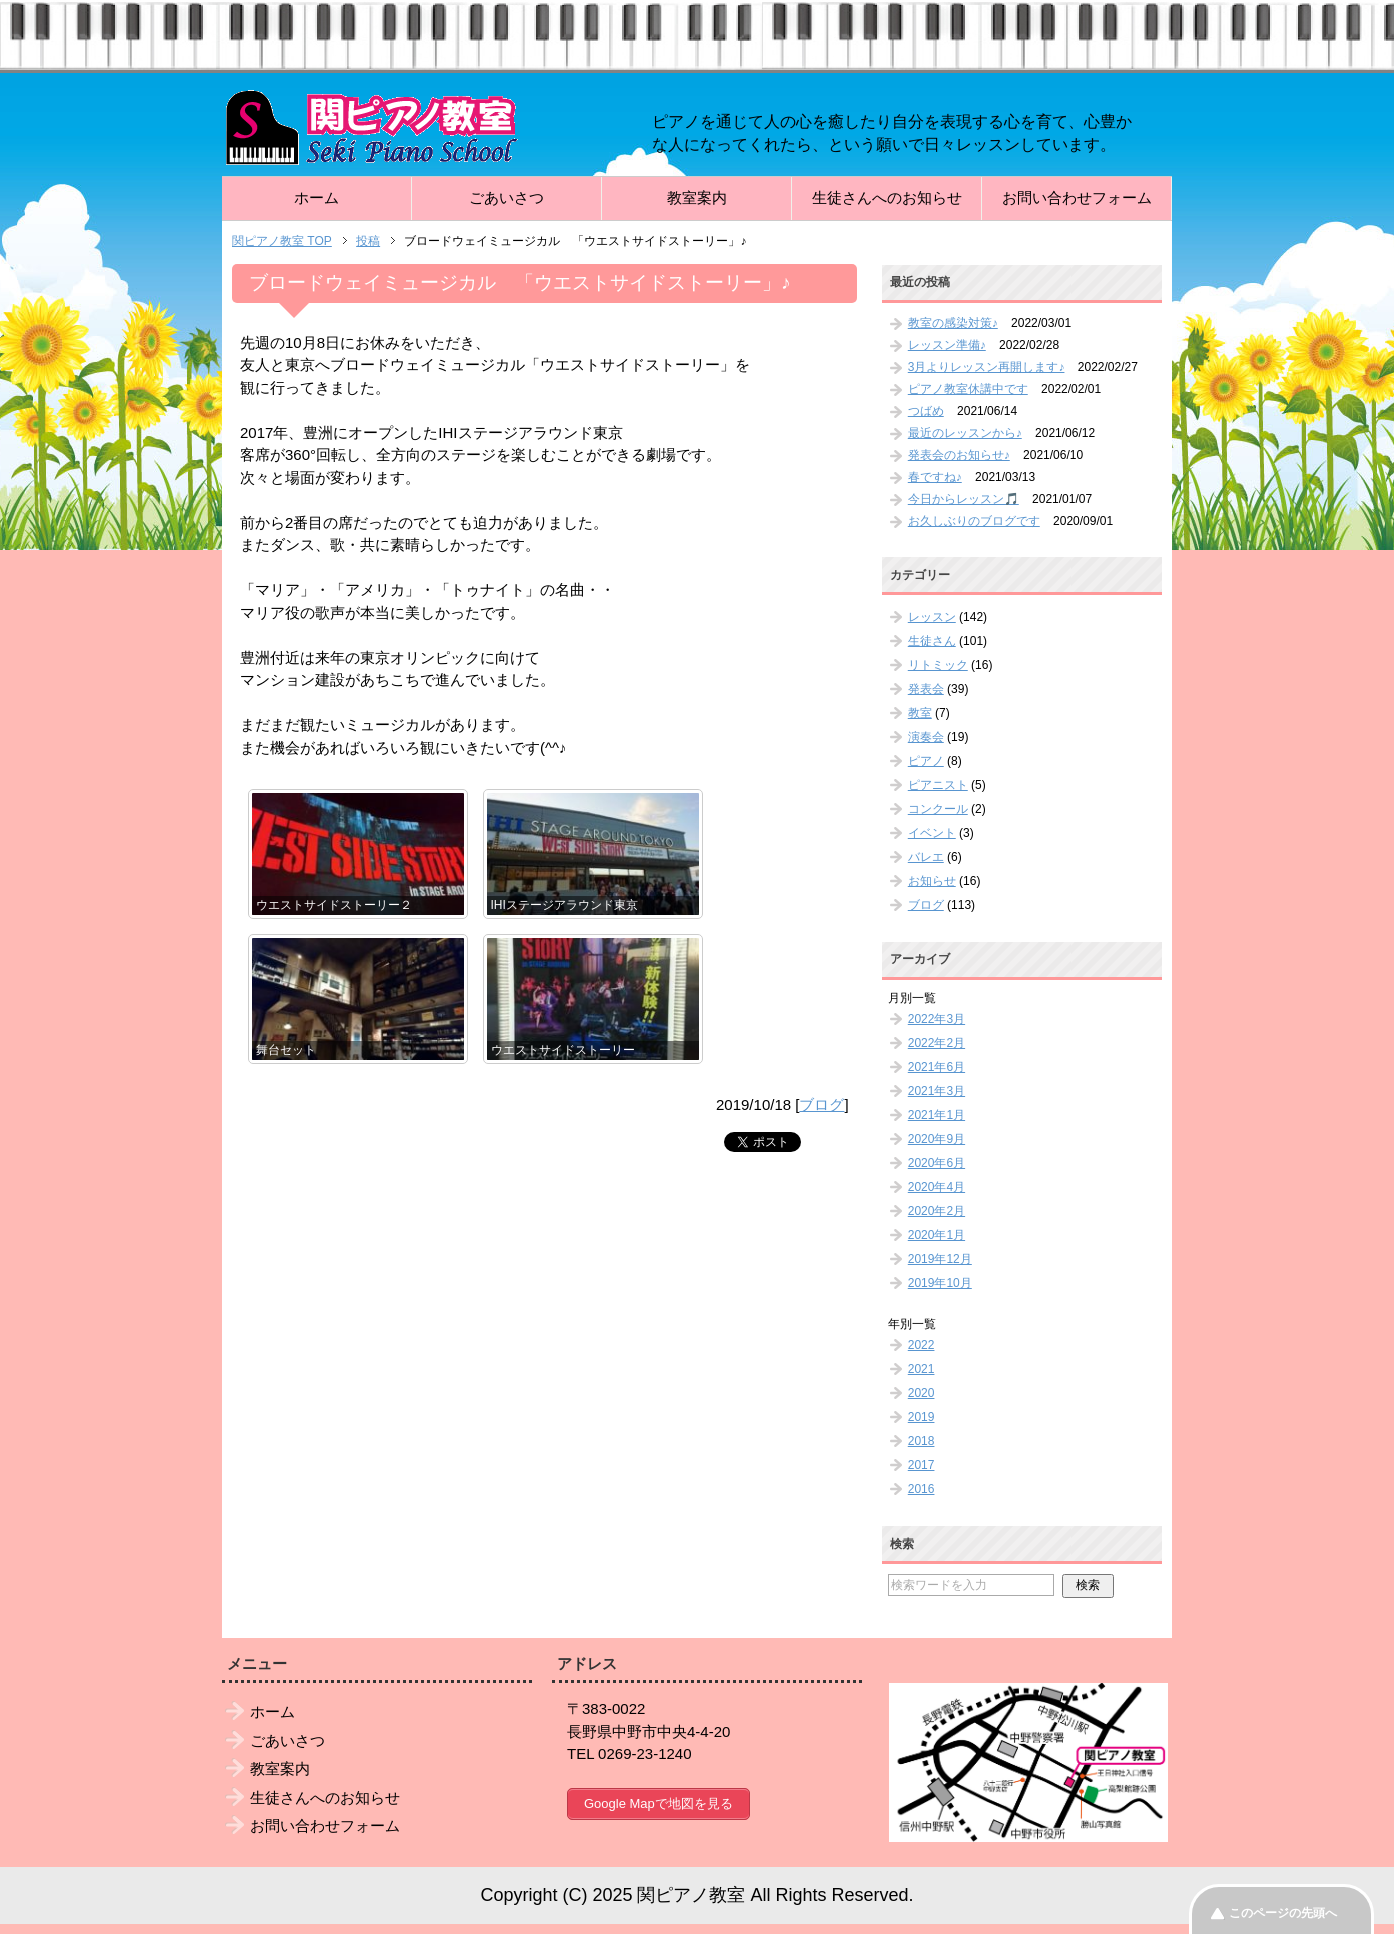 The image size is (1394, 1934). I want to click on バレエ, so click(926, 857).